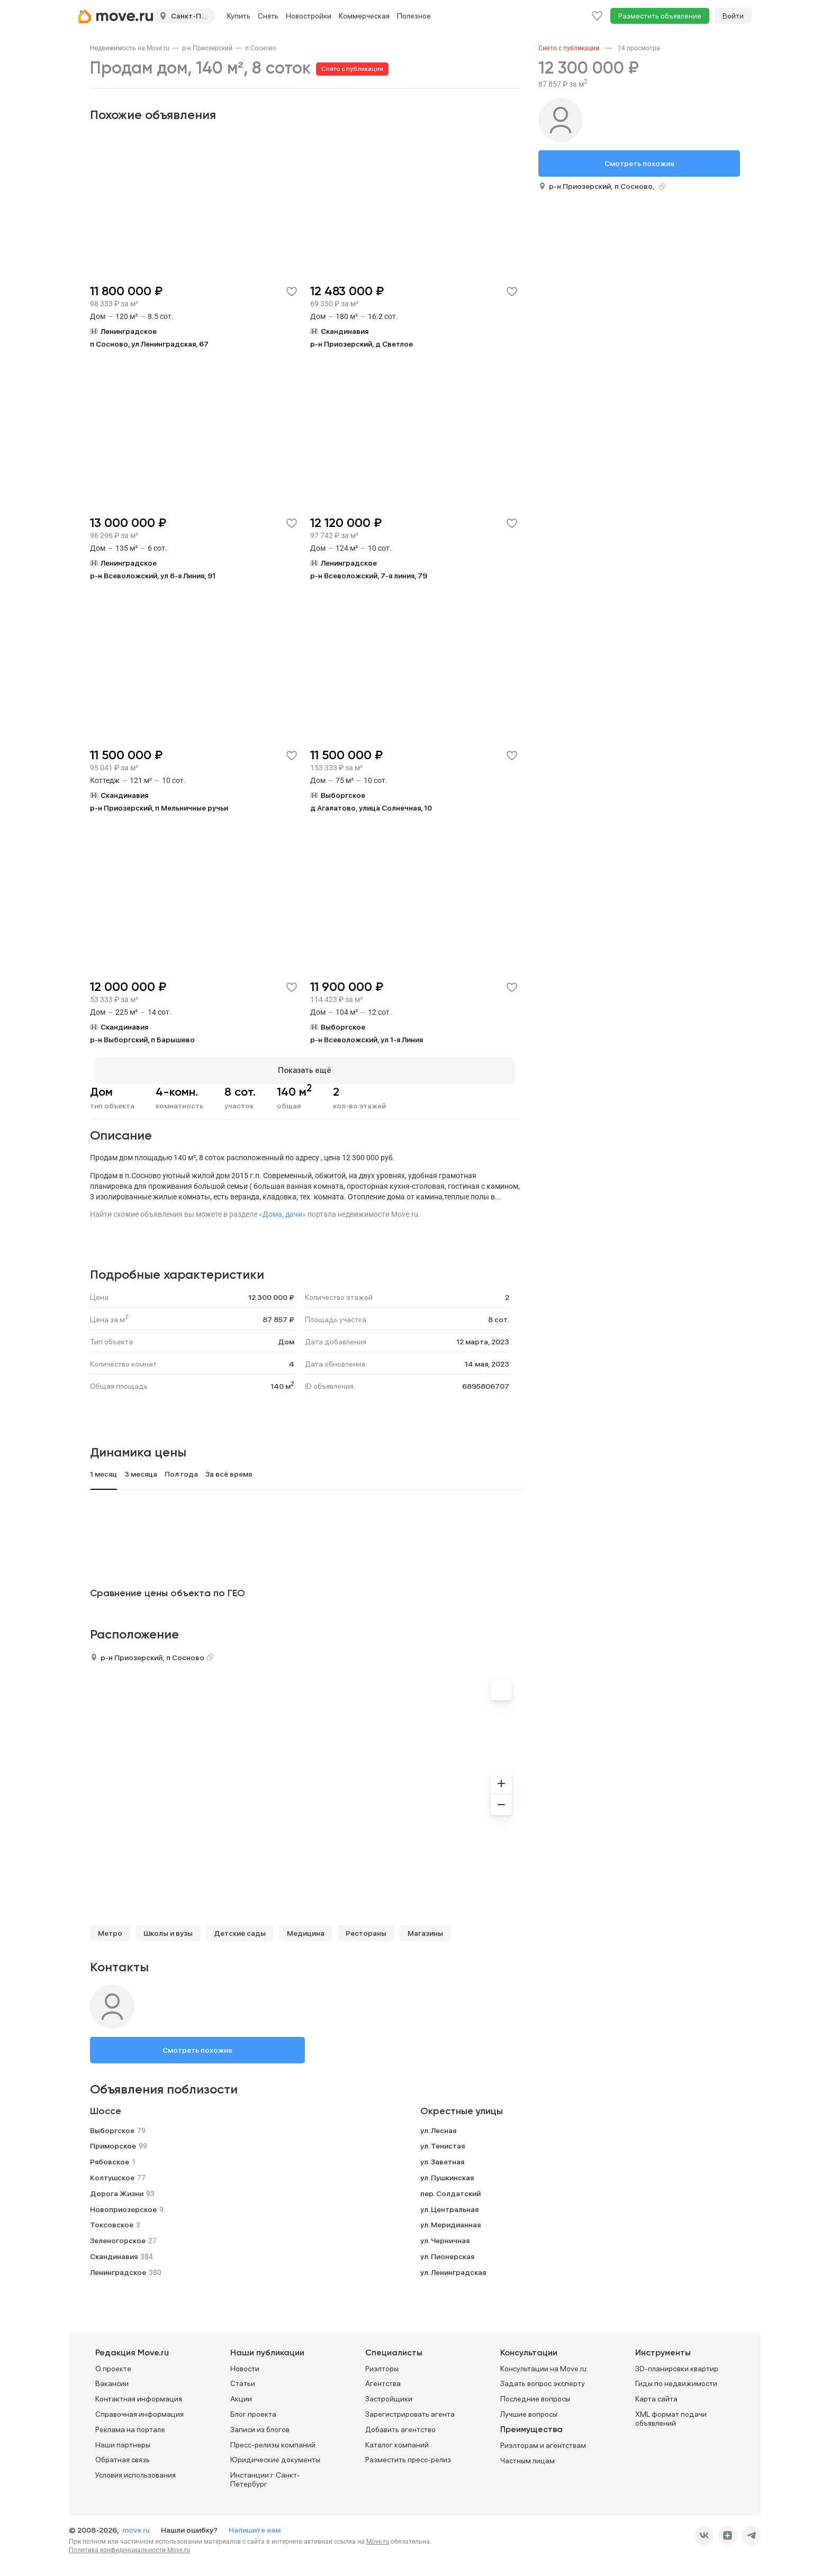 This screenshot has width=830, height=2576. Describe the element at coordinates (371, 808) in the screenshot. I see `д Агалатово, улица Солнечная, 10` at that location.